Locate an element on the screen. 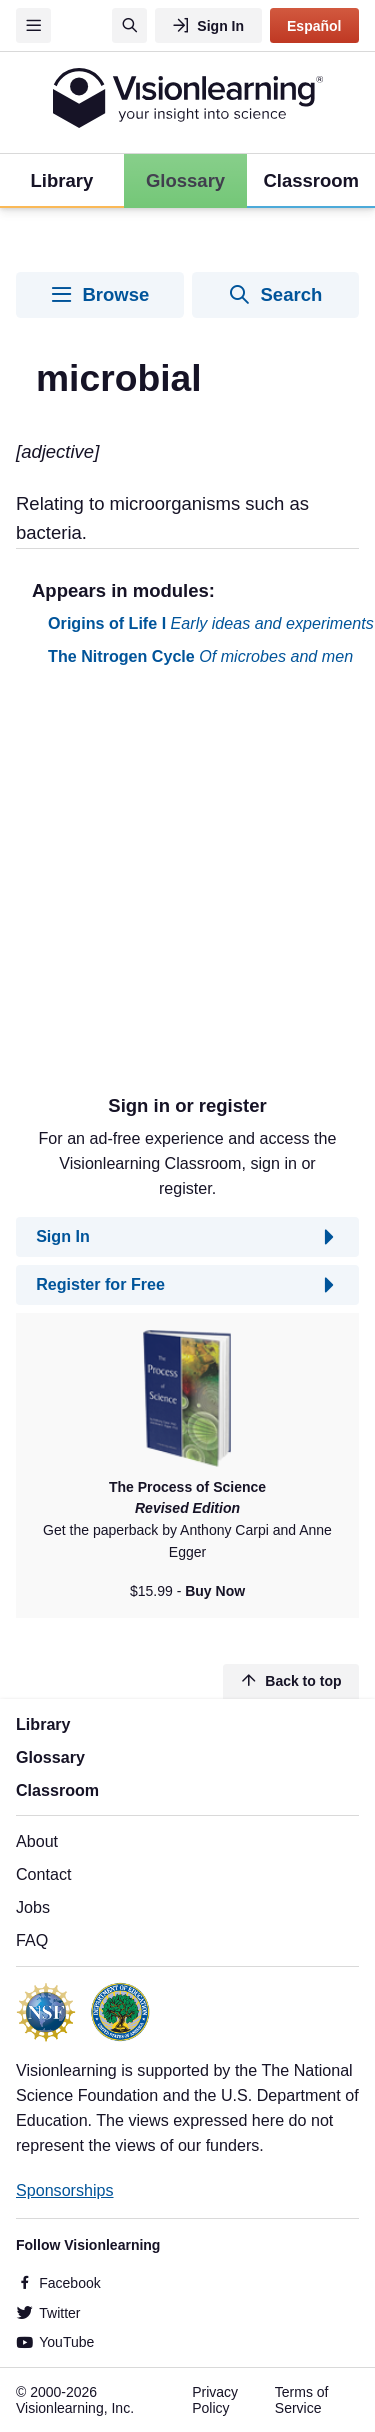 The height and width of the screenshot is (2432, 375). Privacy Policy is located at coordinates (215, 2400).